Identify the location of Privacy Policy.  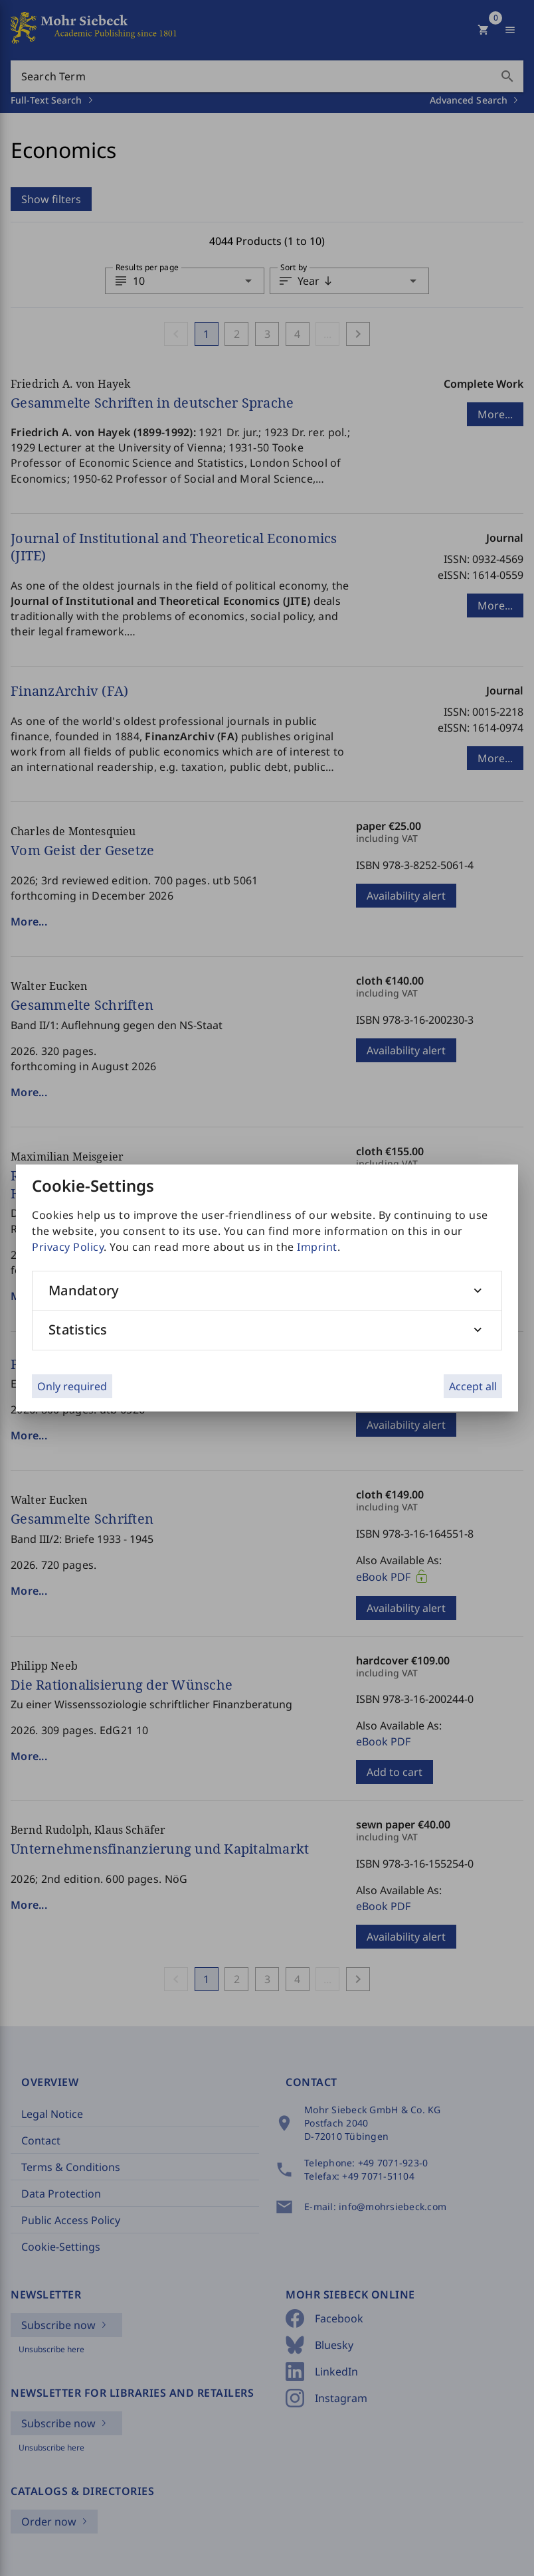
(68, 1247).